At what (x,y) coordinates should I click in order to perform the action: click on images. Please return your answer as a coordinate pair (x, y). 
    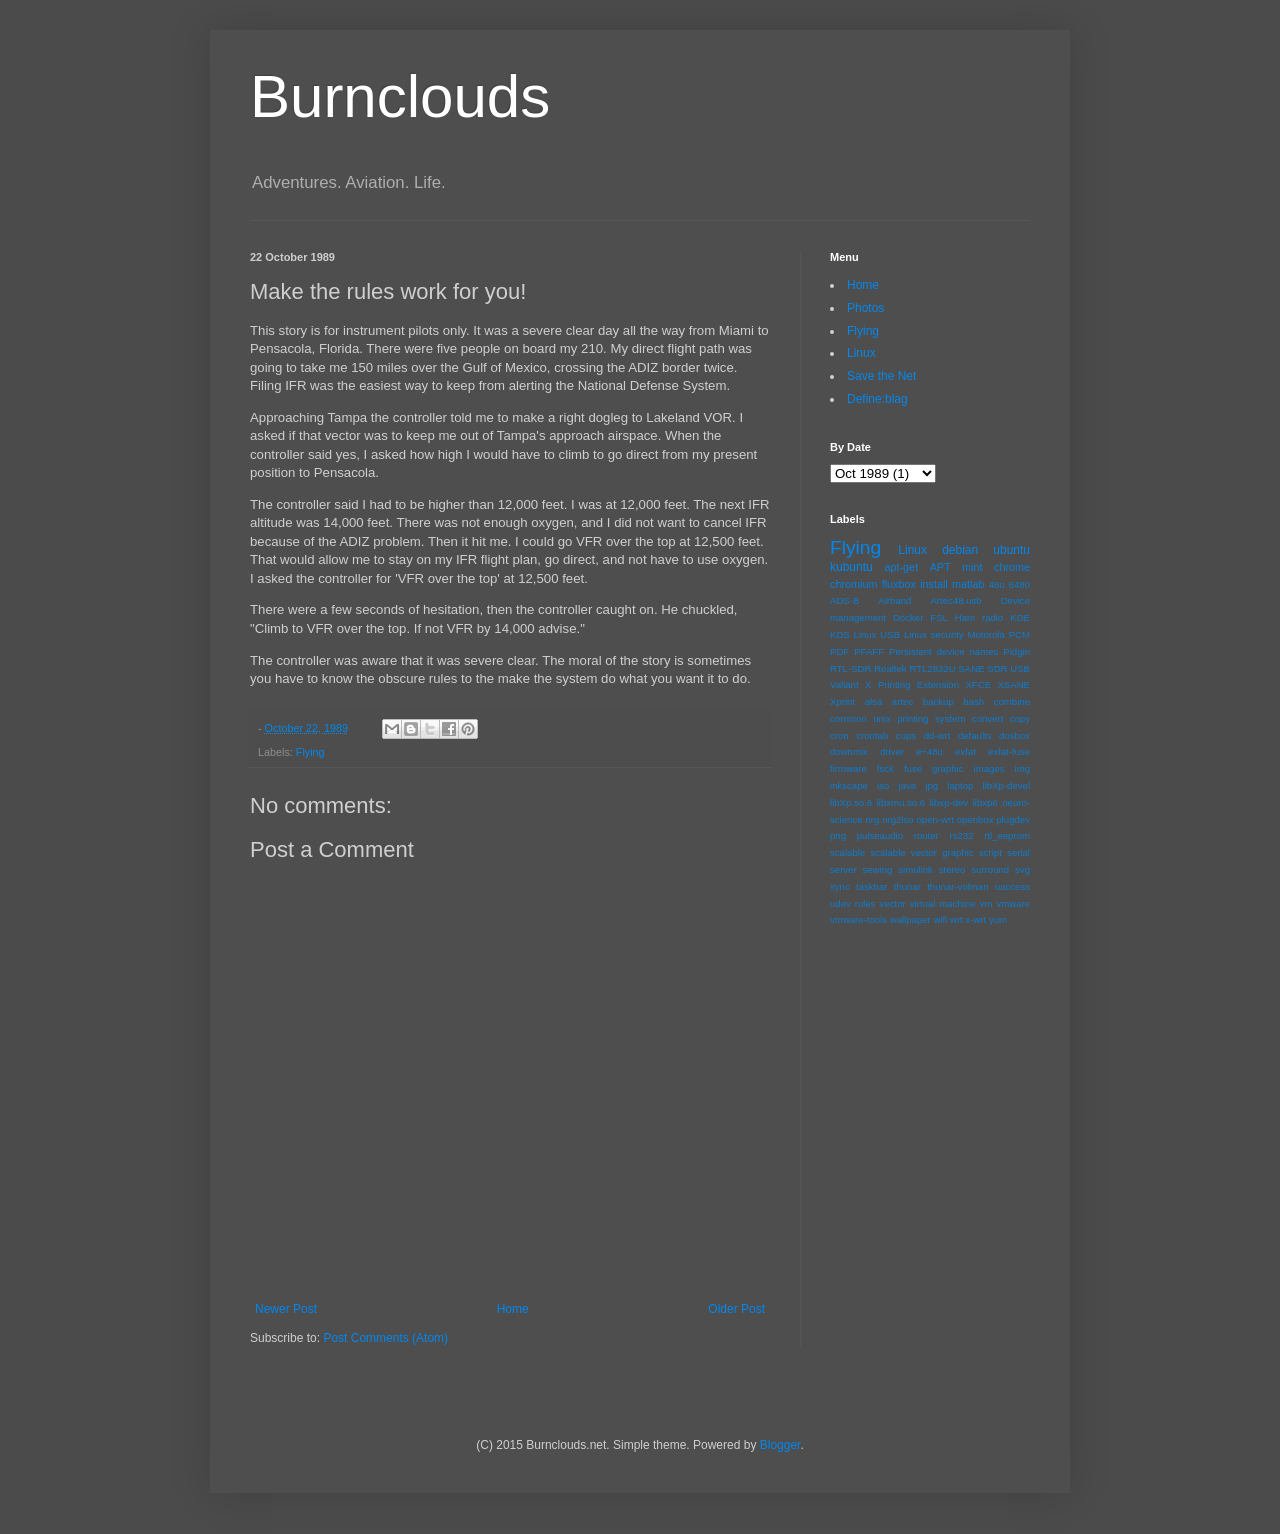
    Looking at the image, I should click on (989, 768).